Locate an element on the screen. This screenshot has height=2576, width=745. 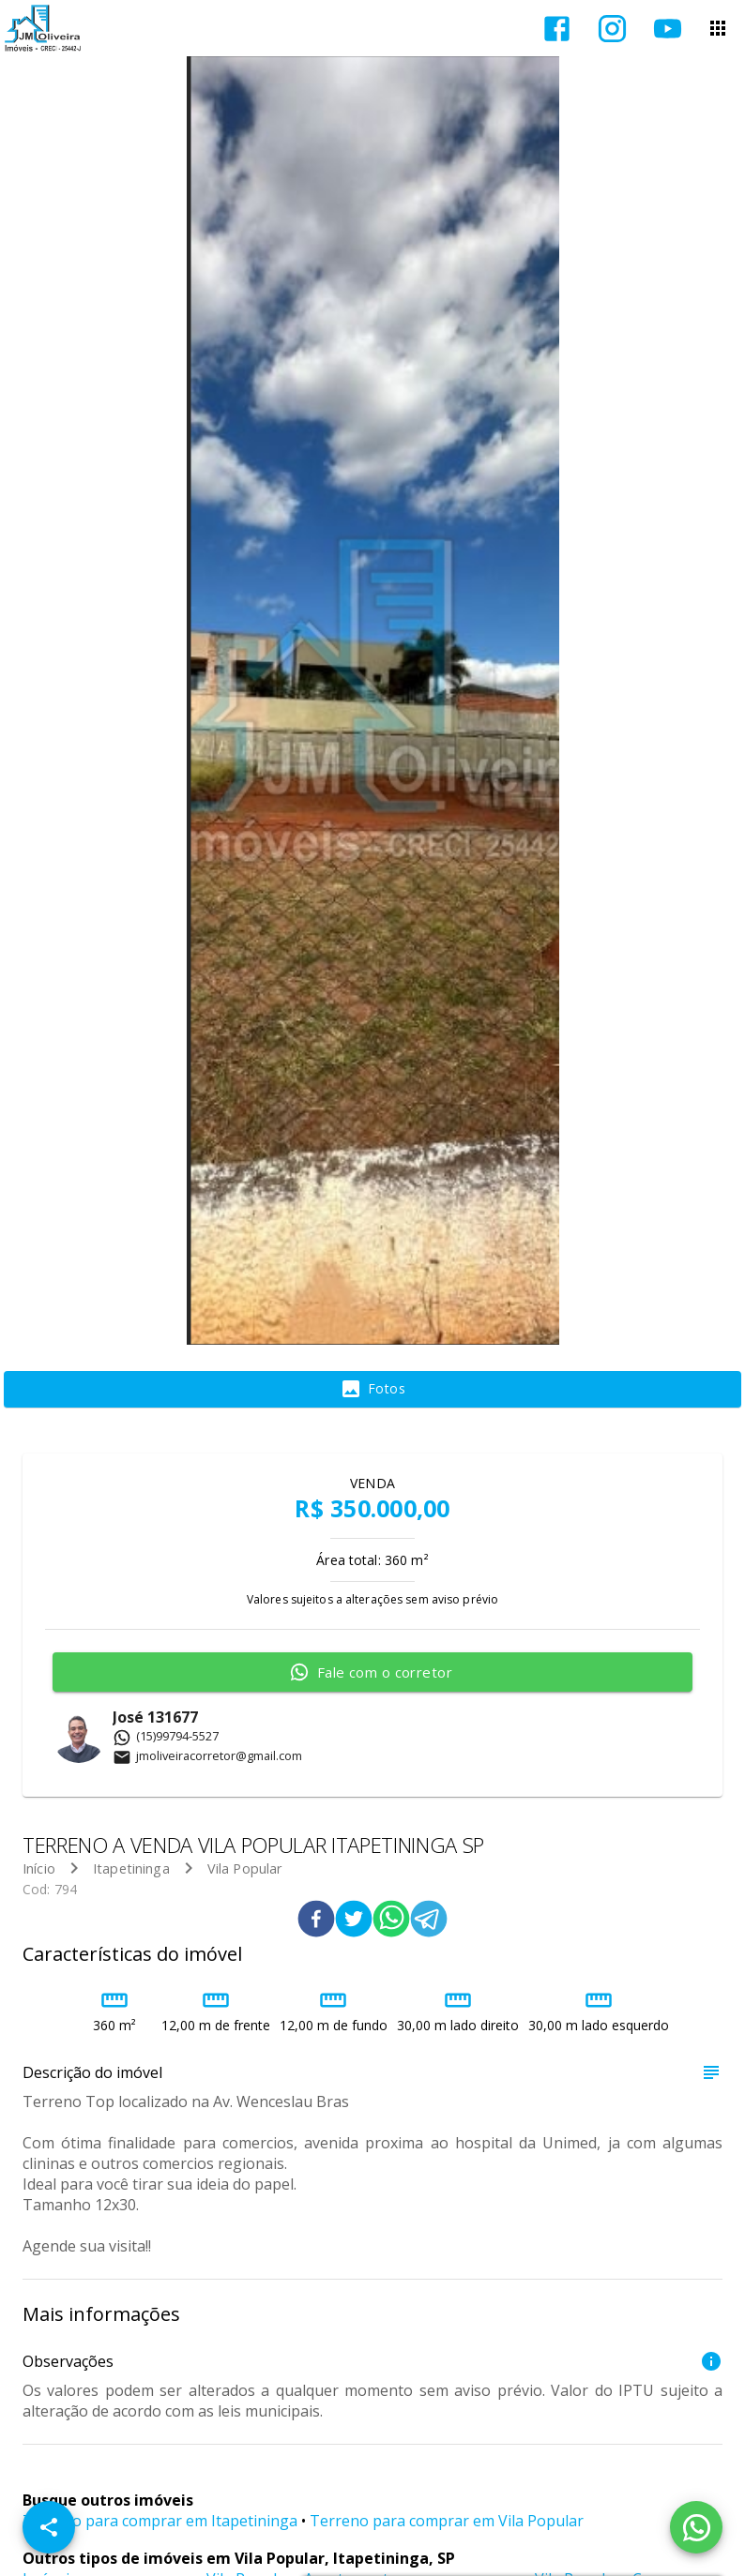
[Abrir menu] is located at coordinates (717, 28).